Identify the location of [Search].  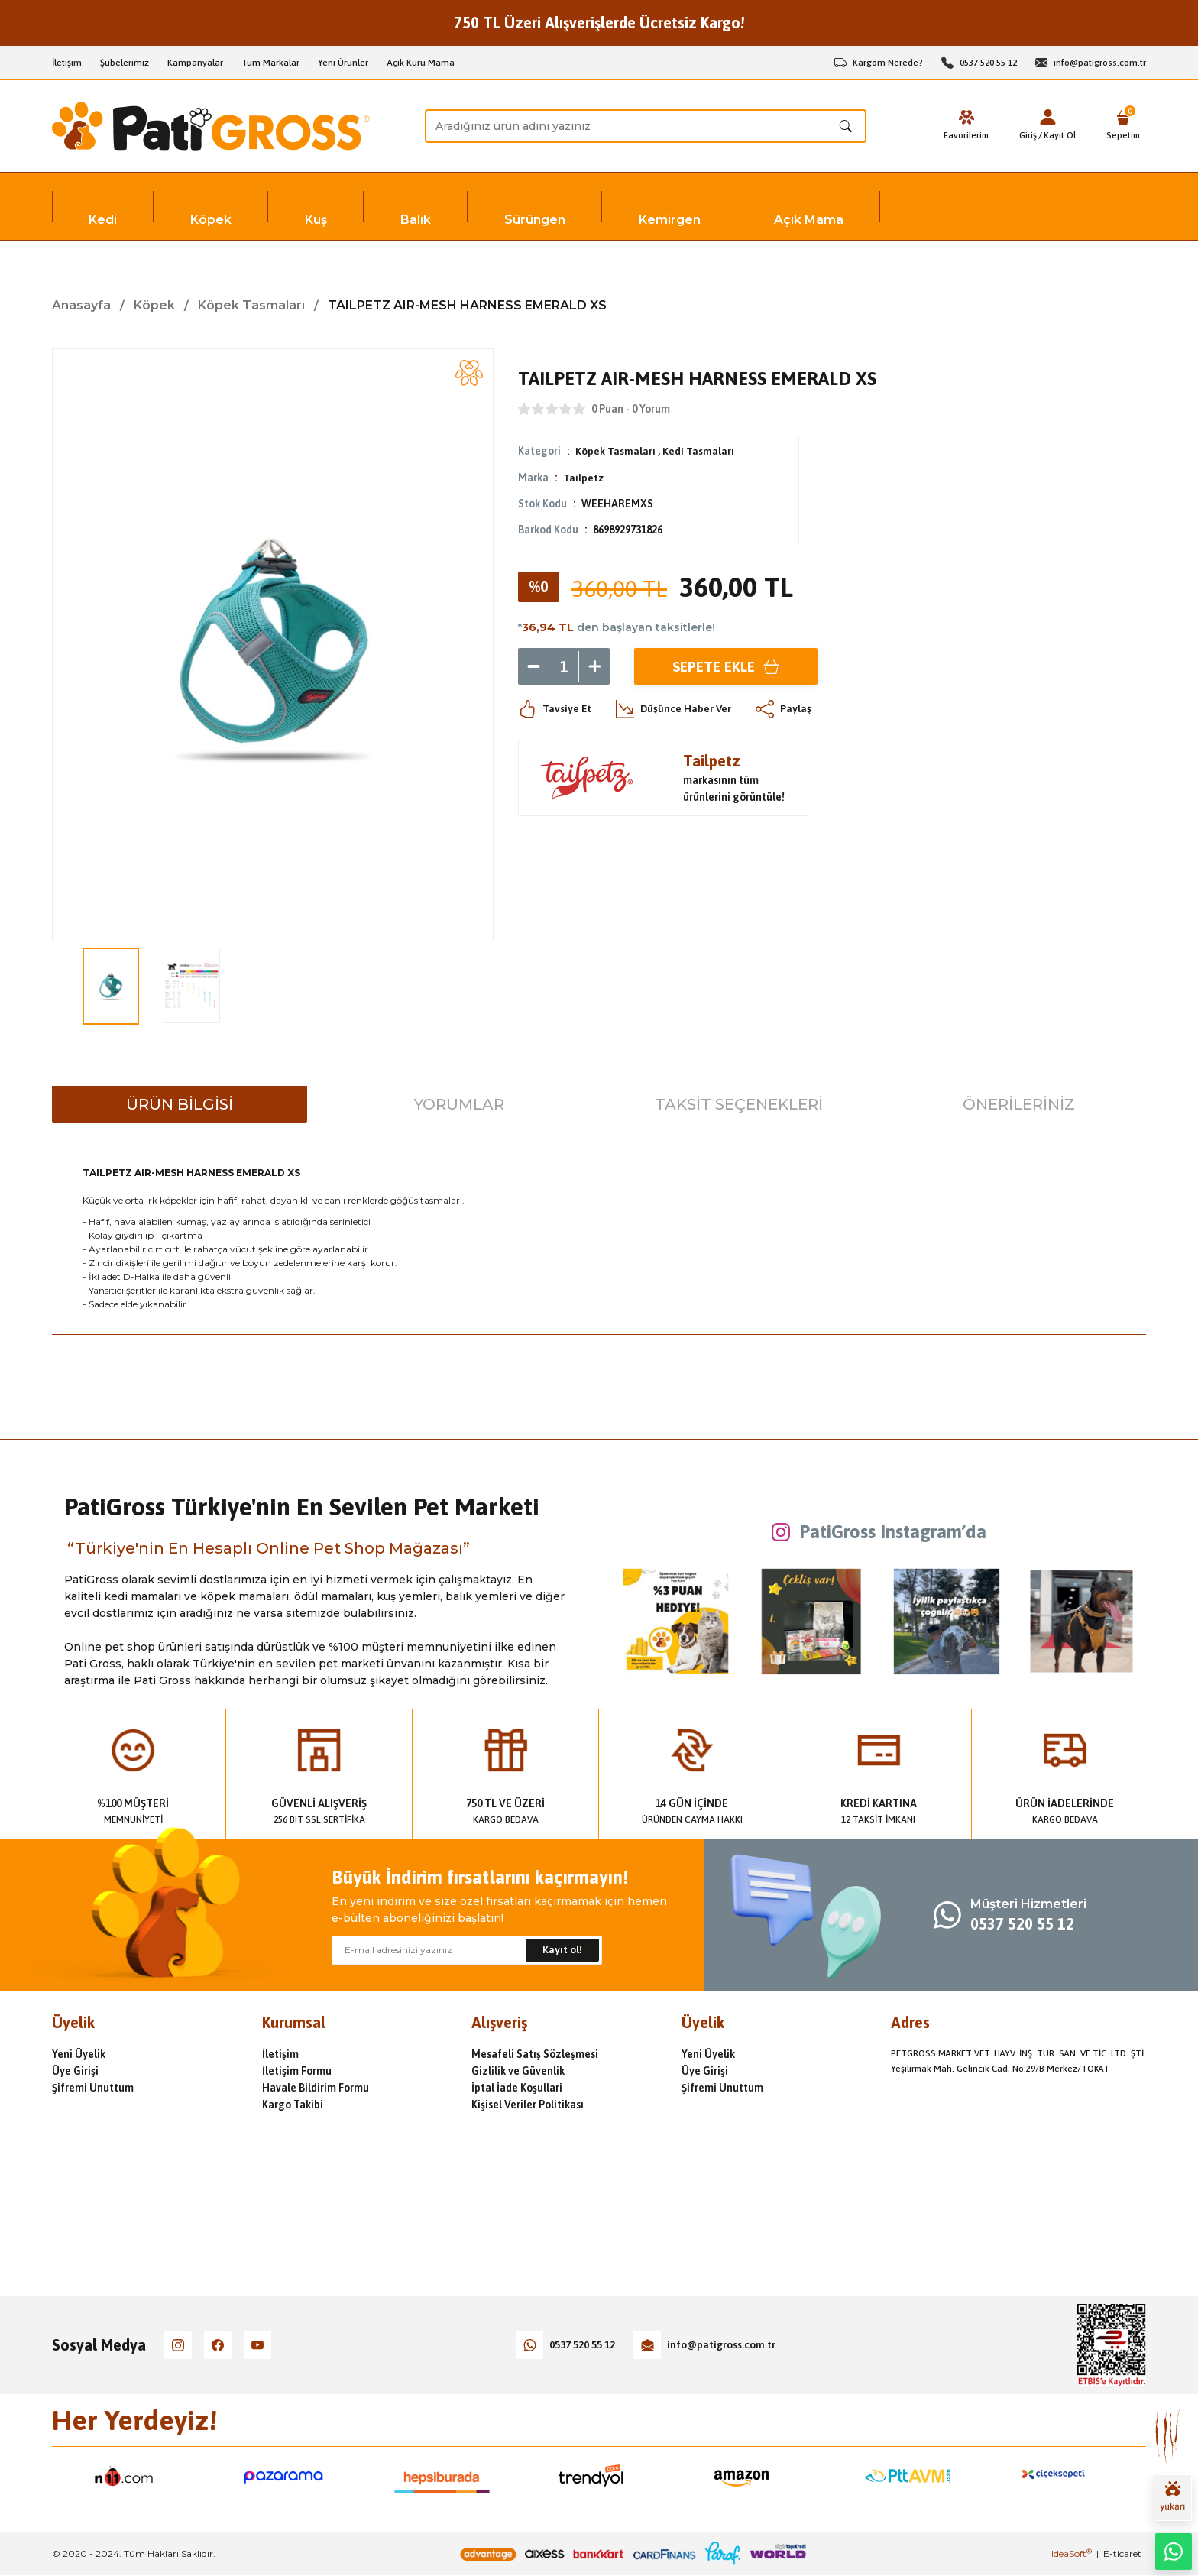
(645, 126).